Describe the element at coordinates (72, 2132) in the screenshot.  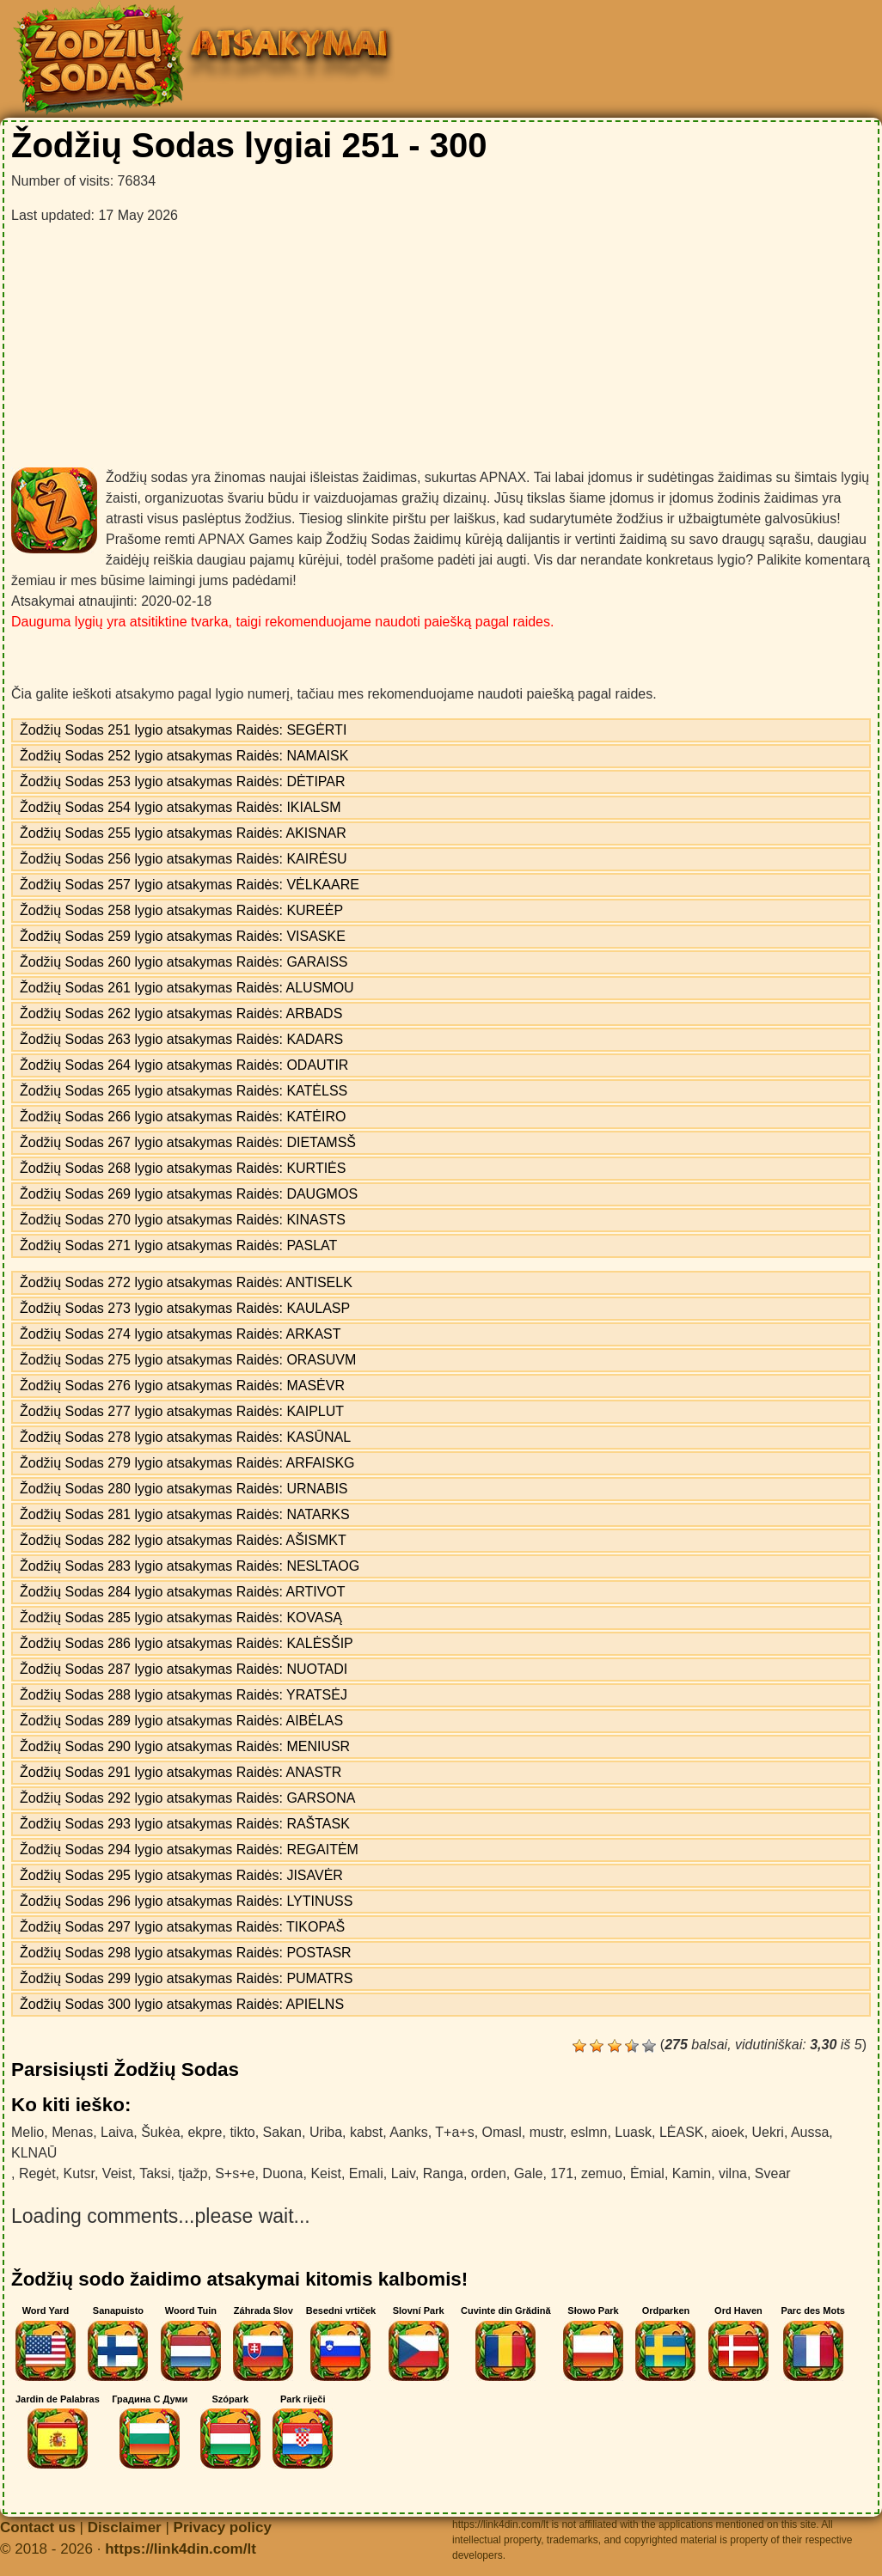
I see `Menas` at that location.